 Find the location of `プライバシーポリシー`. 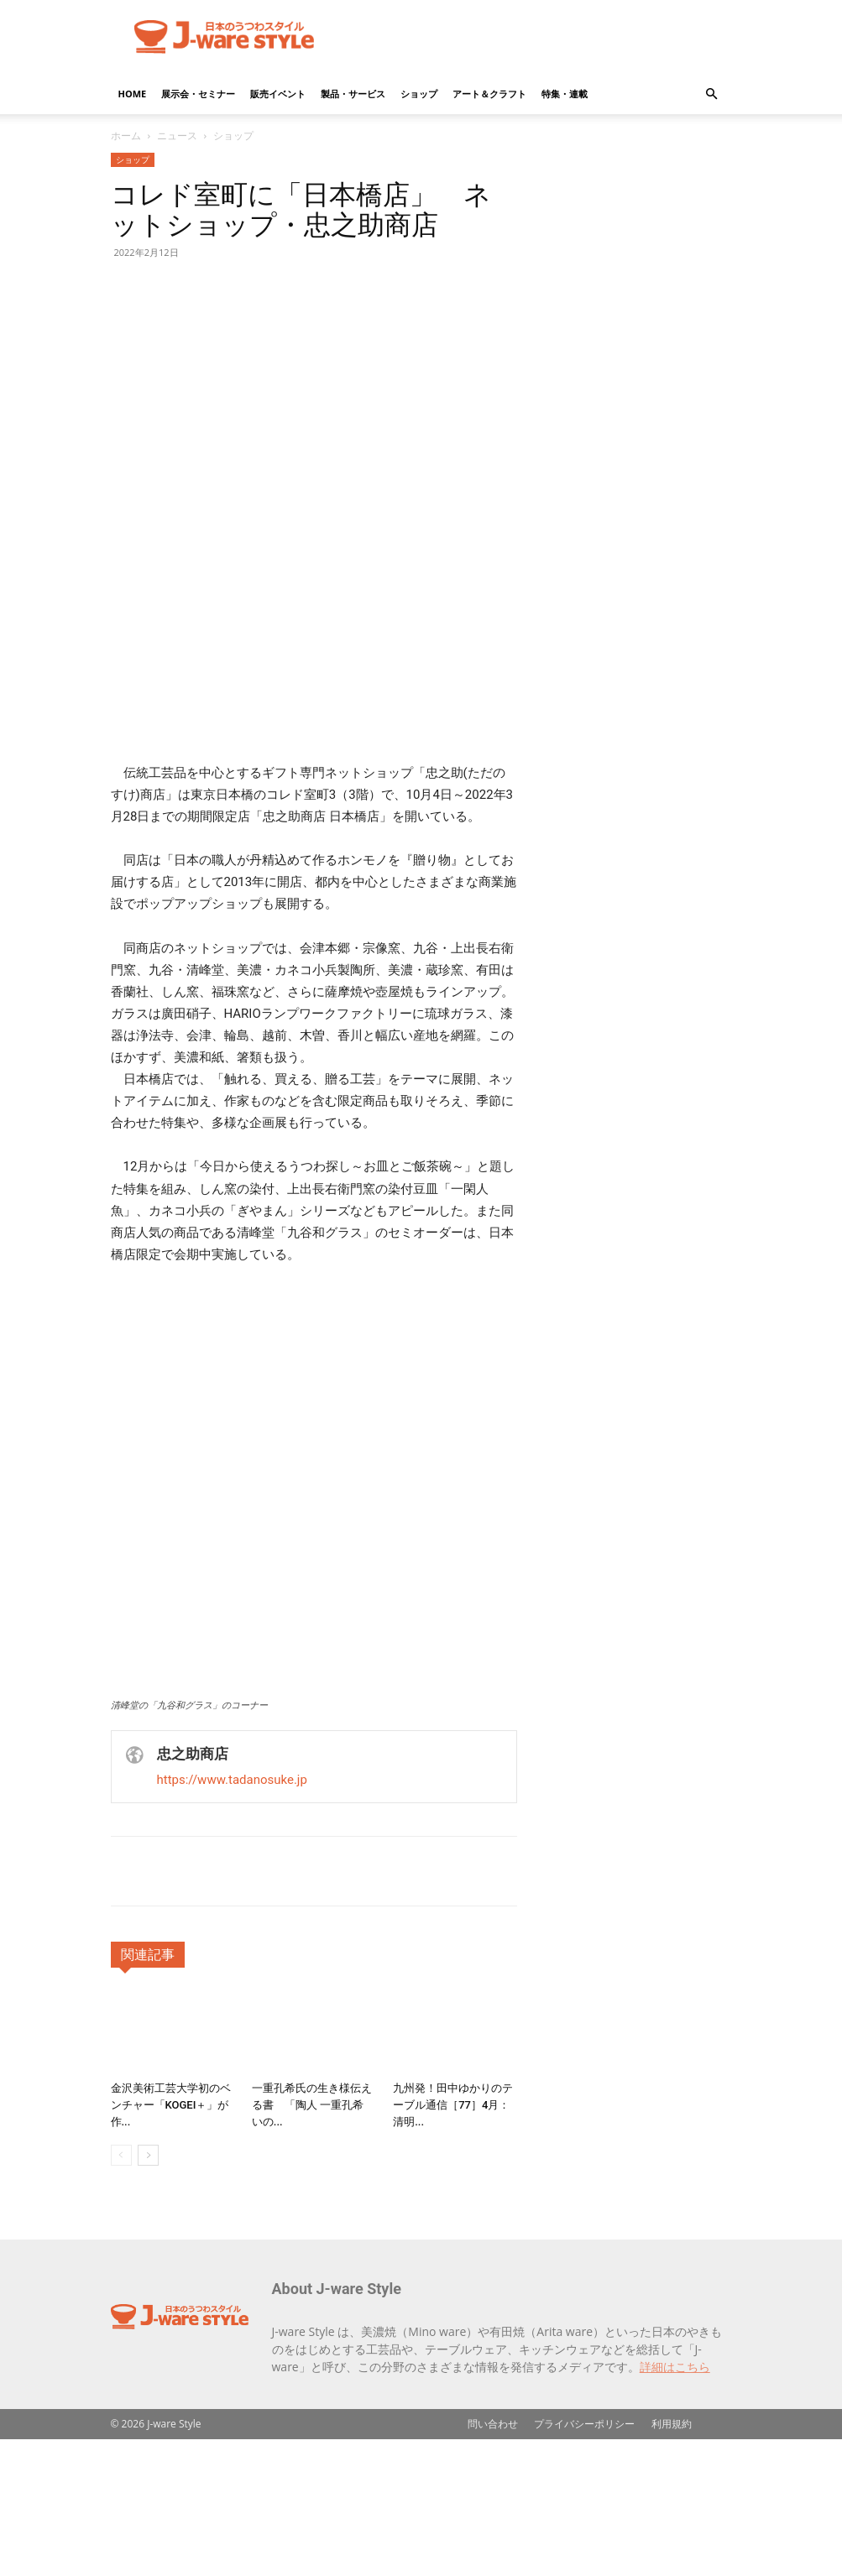

プライバシーポリシー is located at coordinates (584, 2560).